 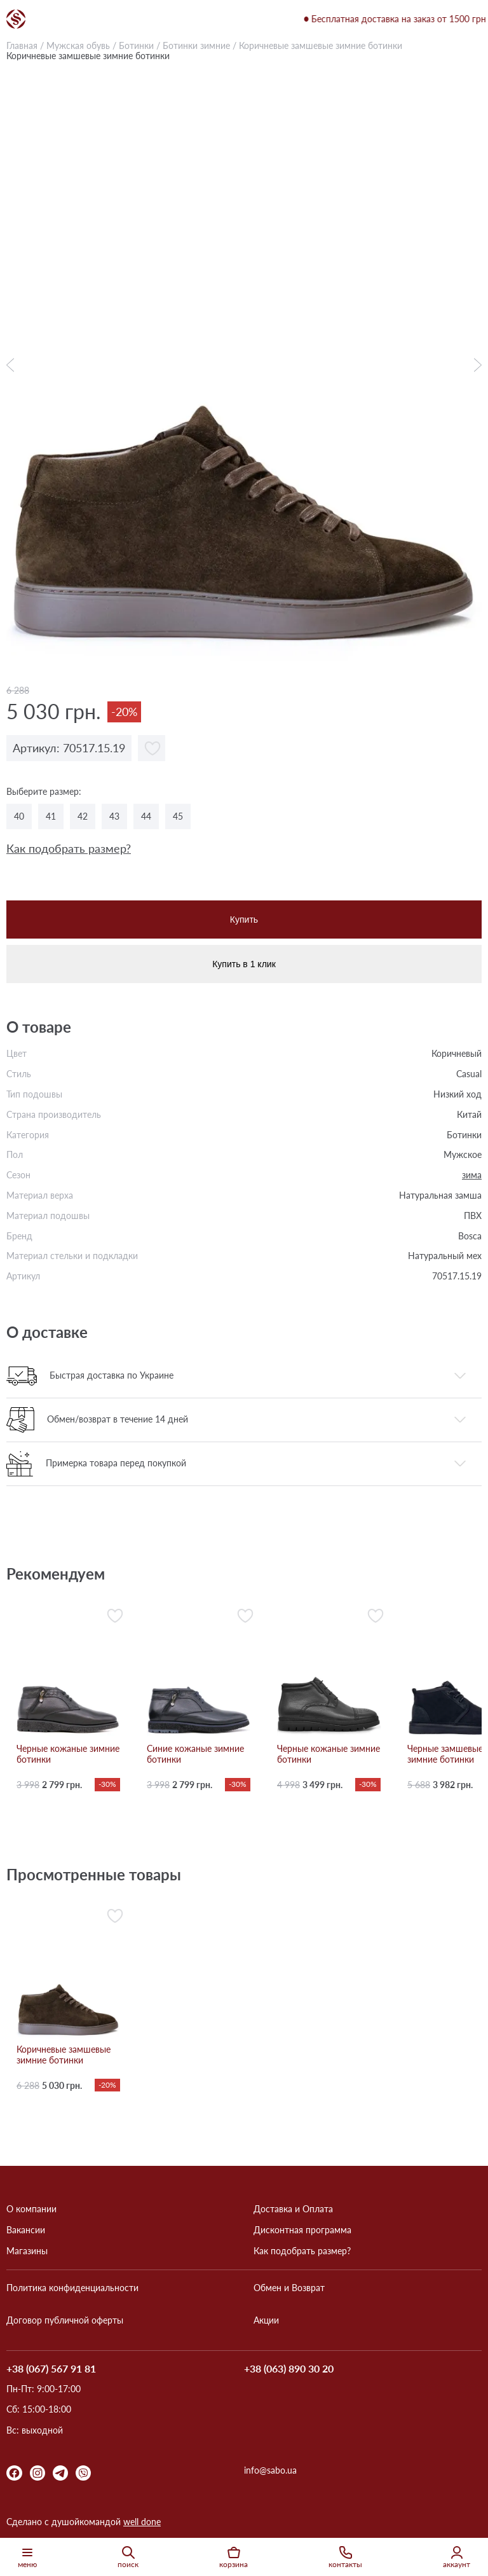 I want to click on Ботинки, so click(x=136, y=45).